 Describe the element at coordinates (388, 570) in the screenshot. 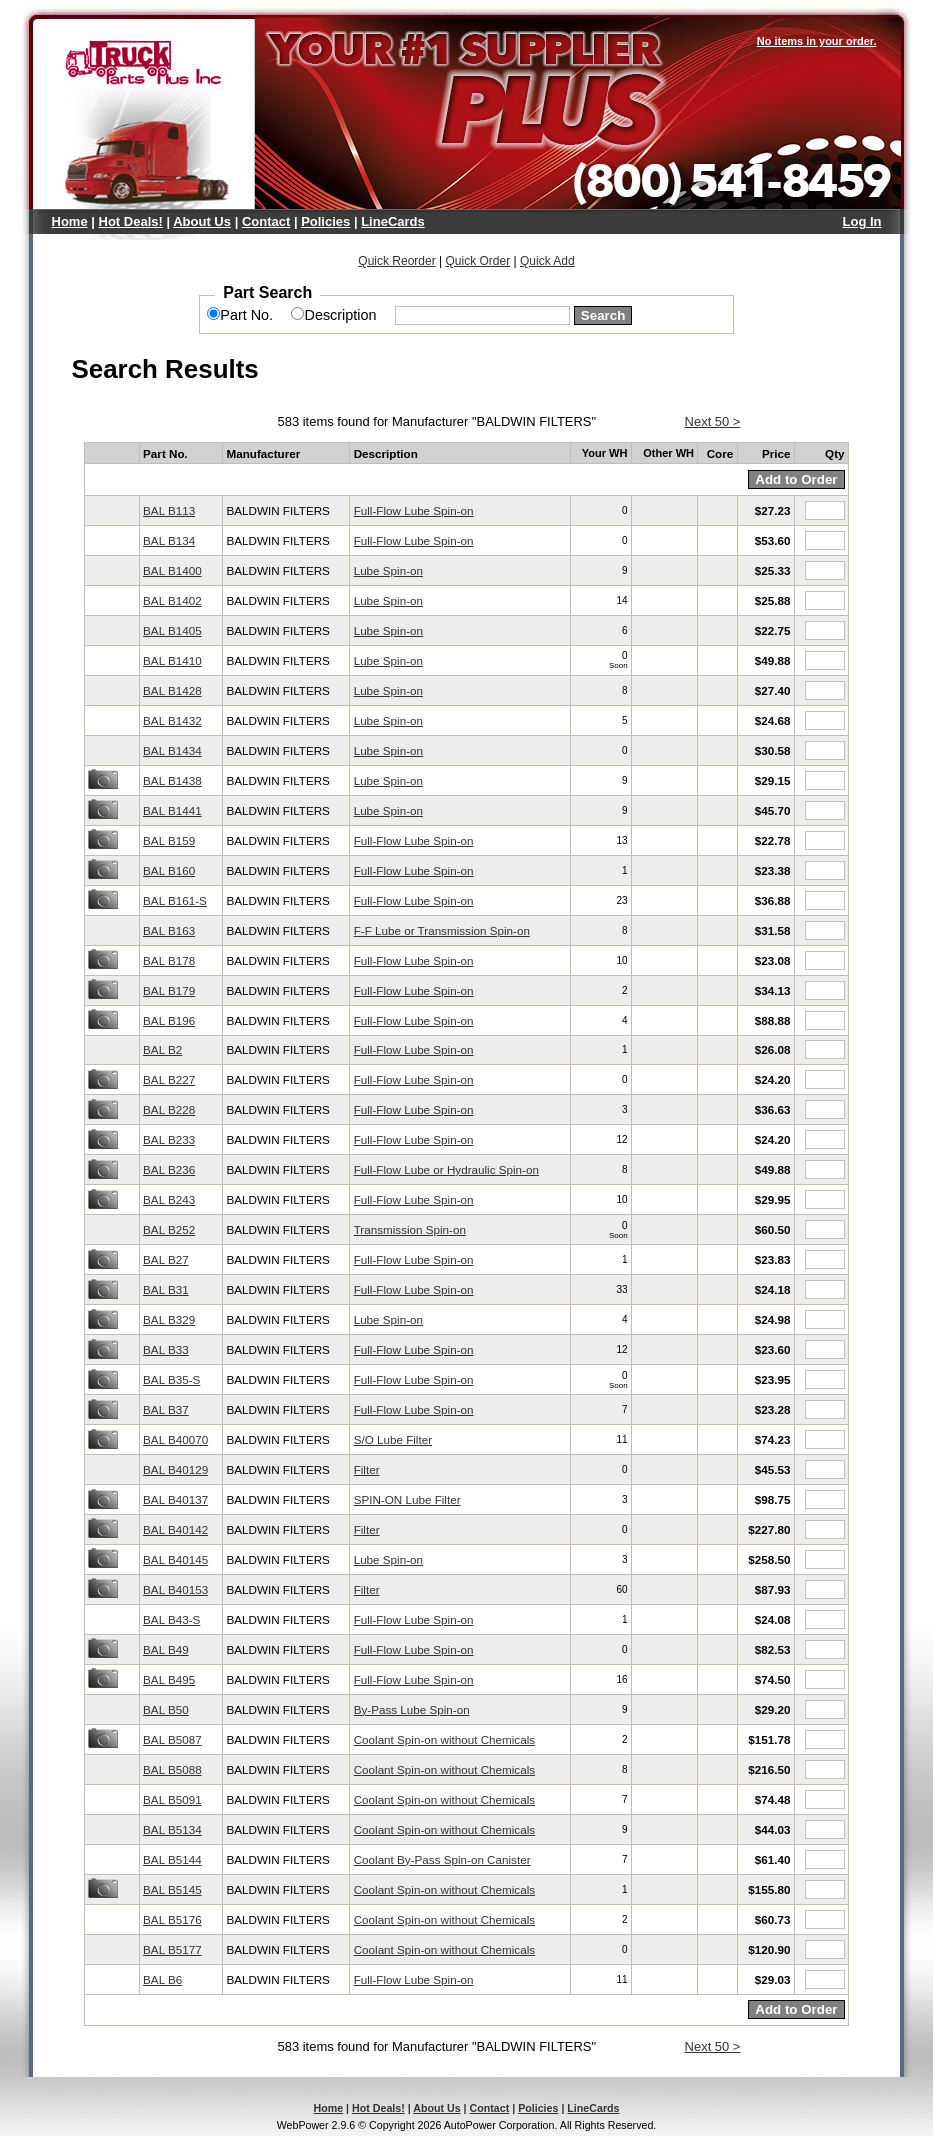

I see `Lube Spin-on` at that location.